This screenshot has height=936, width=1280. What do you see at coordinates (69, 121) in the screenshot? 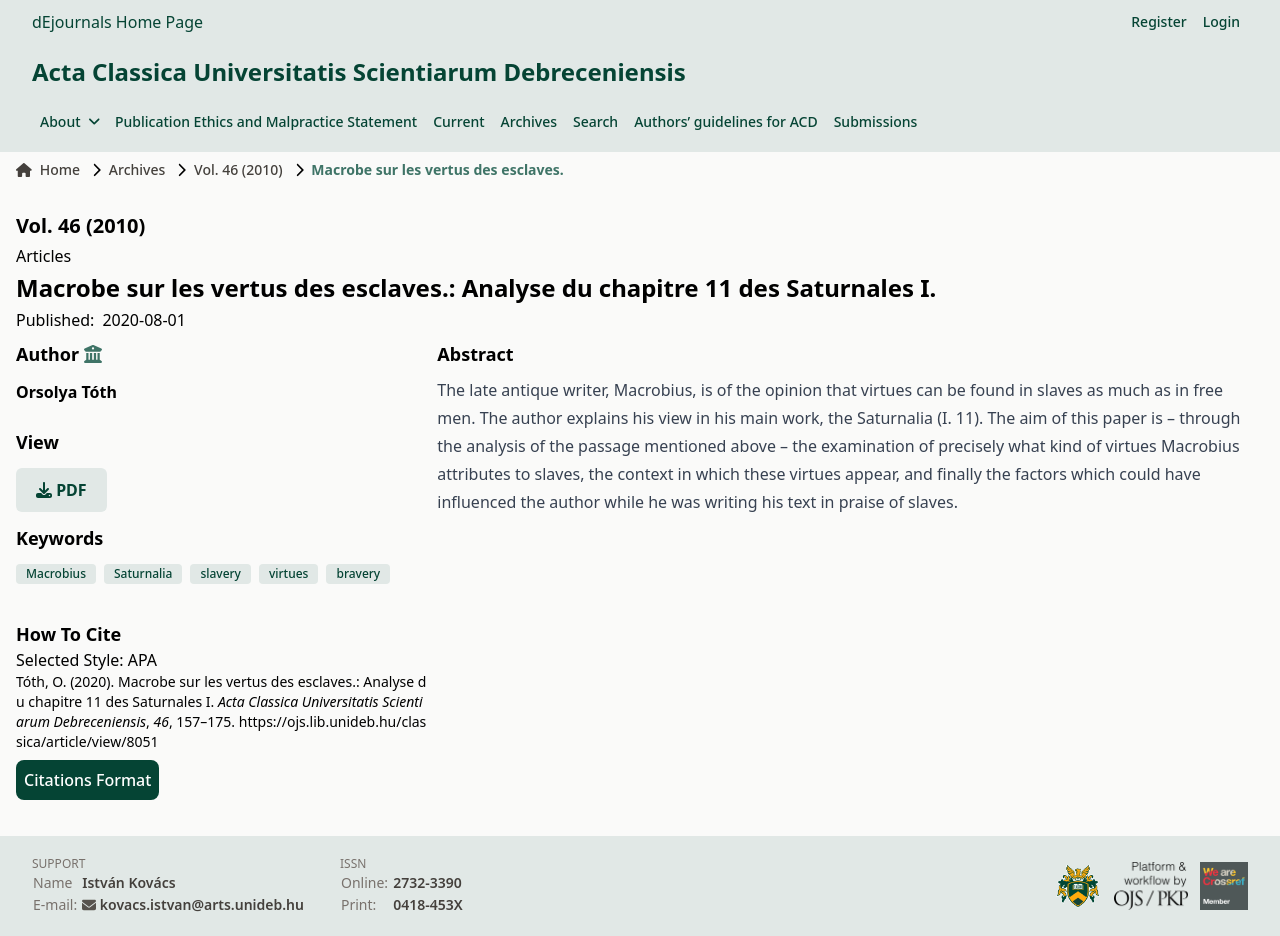
I see `About` at bounding box center [69, 121].